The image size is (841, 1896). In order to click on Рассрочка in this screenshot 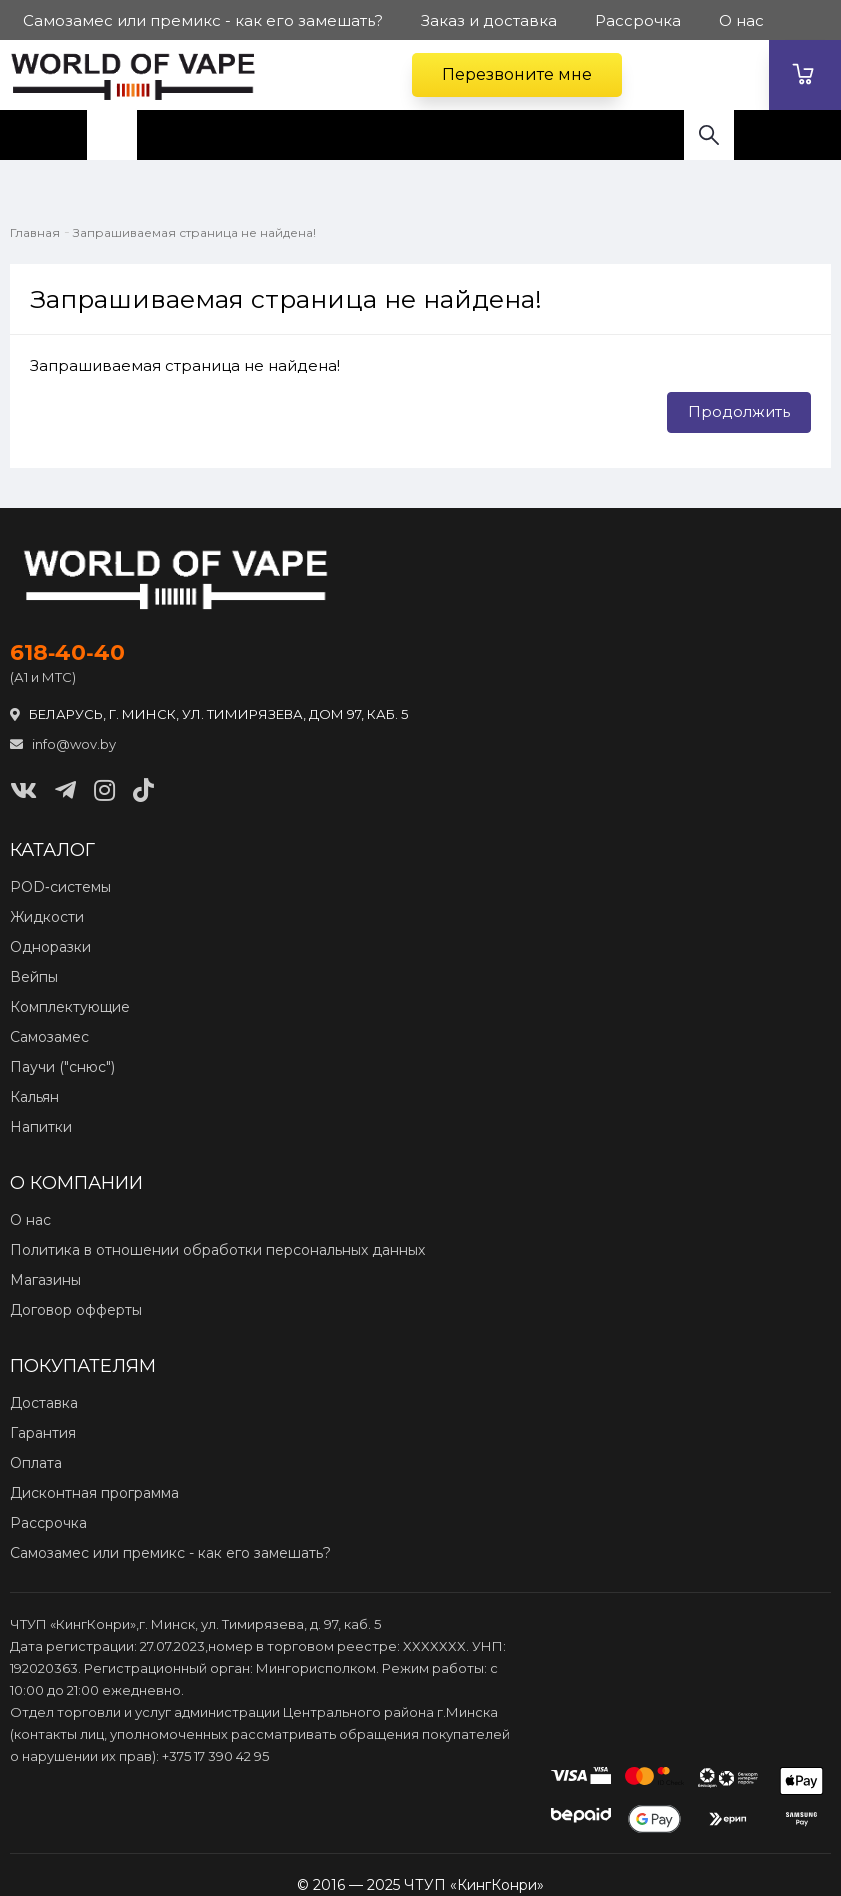, I will do `click(48, 1523)`.